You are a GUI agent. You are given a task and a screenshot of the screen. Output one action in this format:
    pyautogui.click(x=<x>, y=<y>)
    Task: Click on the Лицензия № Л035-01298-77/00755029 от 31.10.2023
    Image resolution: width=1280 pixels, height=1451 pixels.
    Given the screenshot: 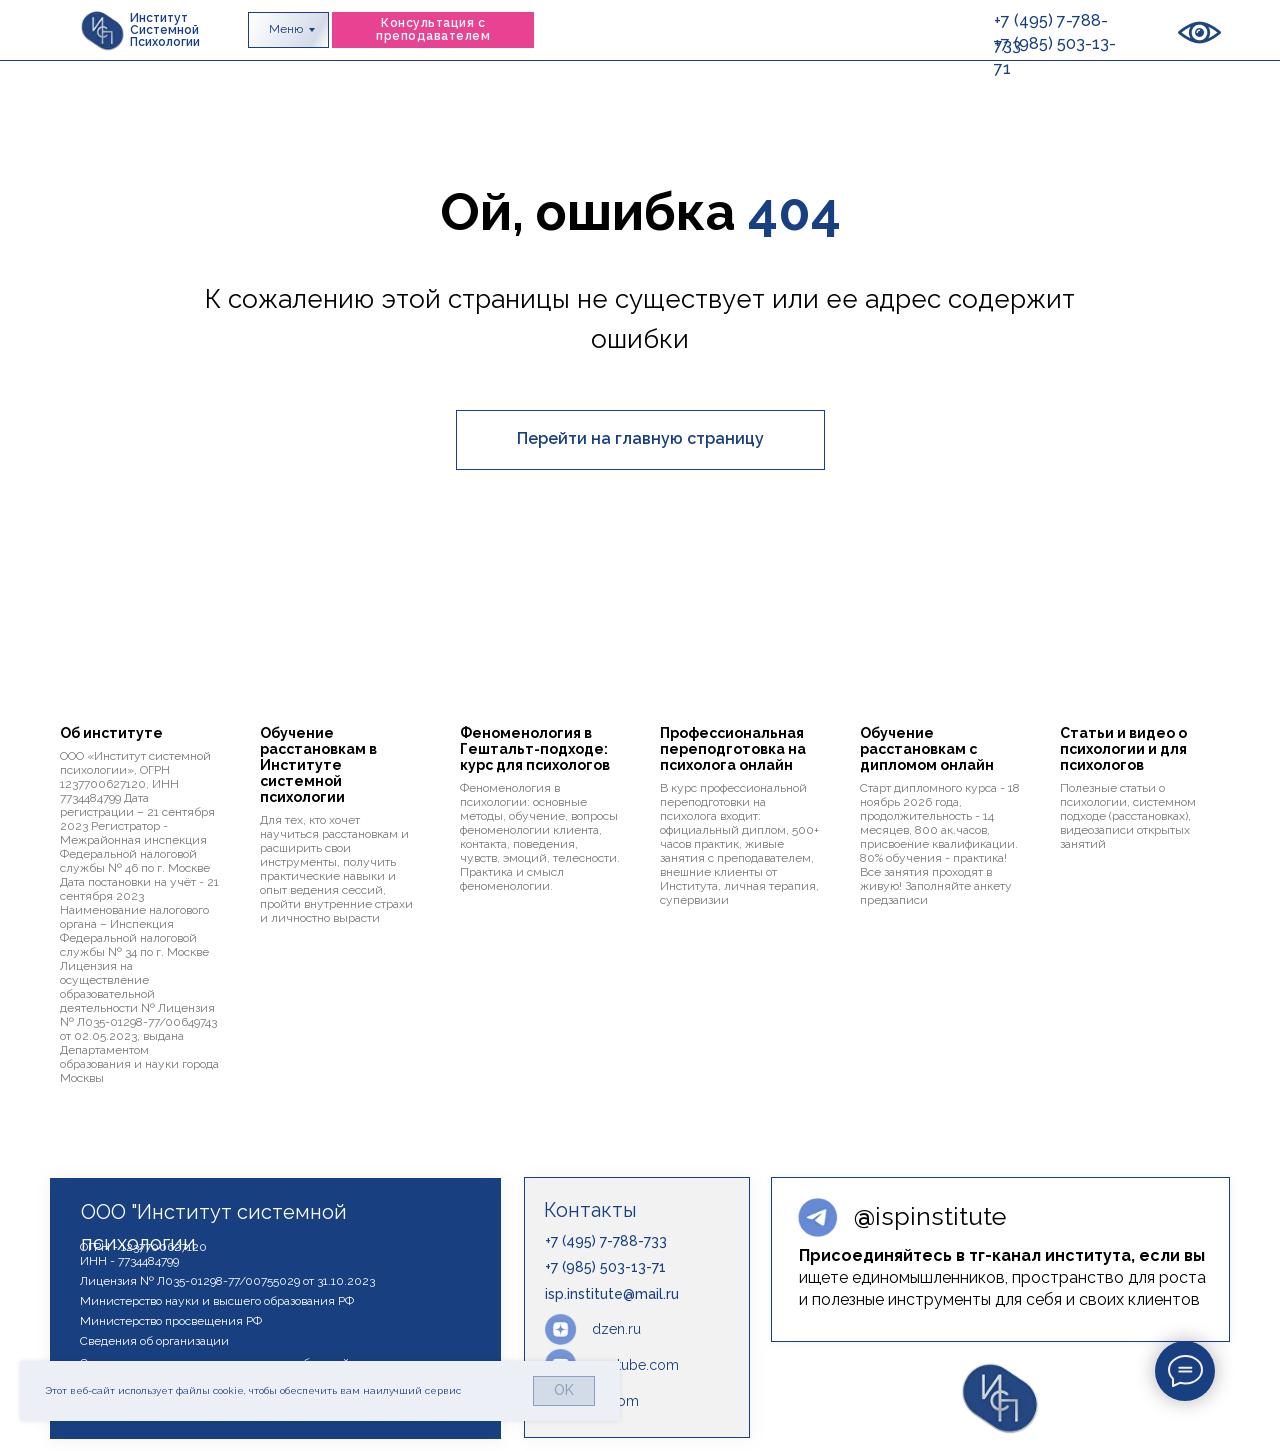 What is the action you would take?
    pyautogui.click(x=227, y=1281)
    